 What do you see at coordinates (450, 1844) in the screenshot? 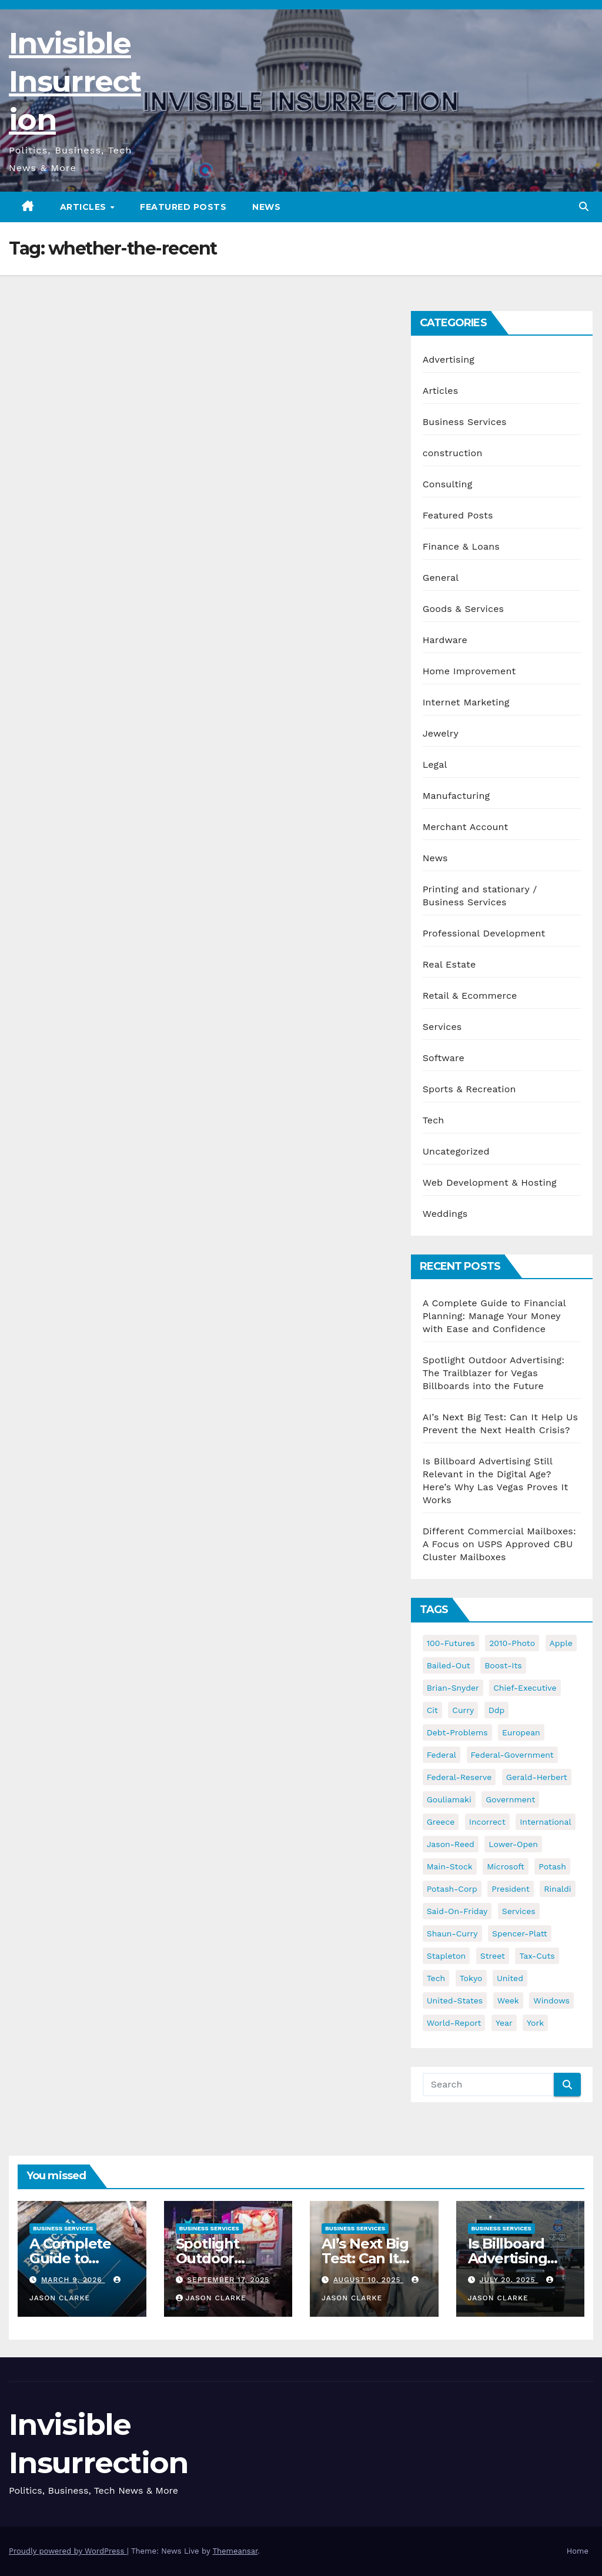
I see `jason-reed [jason-reed (59 items)]` at bounding box center [450, 1844].